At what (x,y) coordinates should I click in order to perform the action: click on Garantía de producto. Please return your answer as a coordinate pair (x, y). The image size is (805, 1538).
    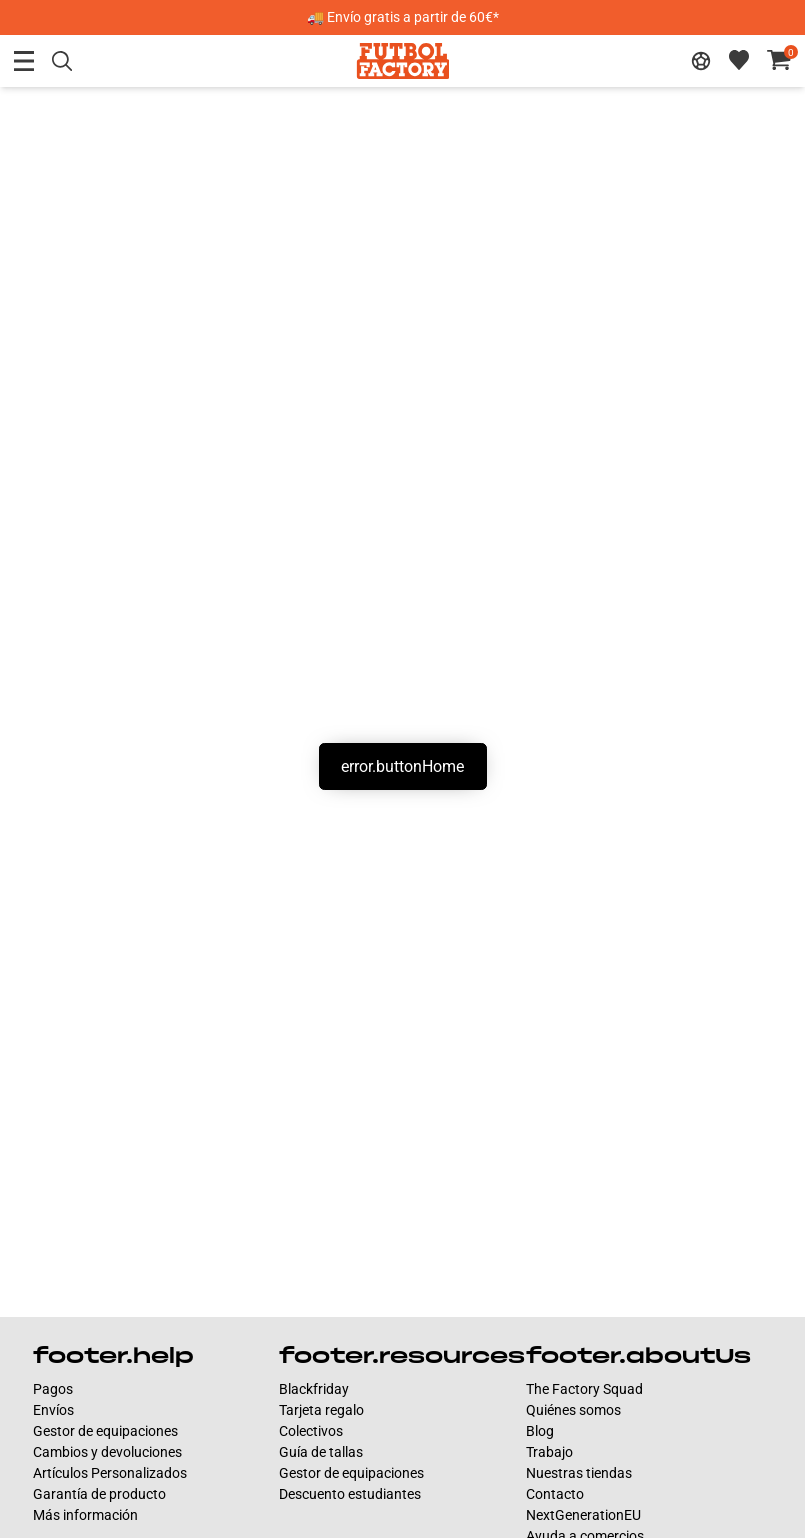
    Looking at the image, I should click on (99, 1494).